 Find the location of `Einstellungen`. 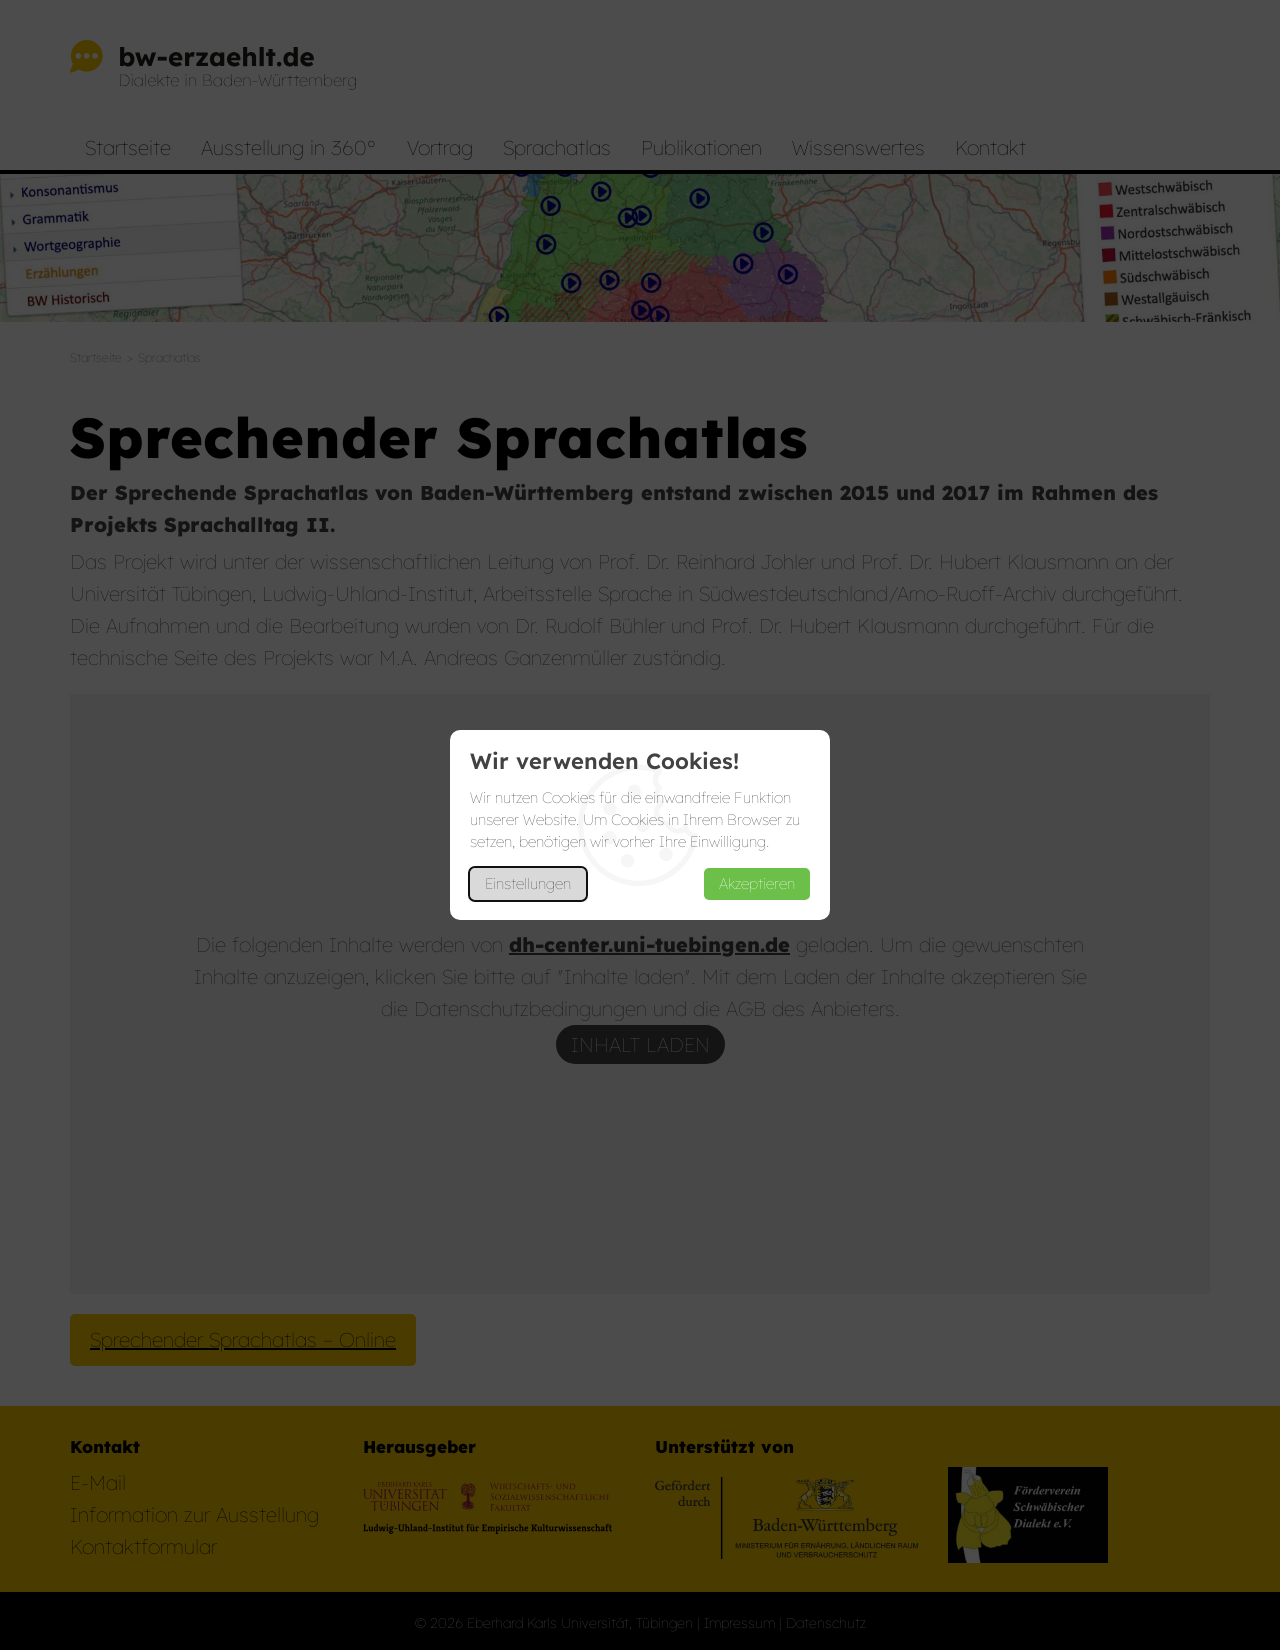

Einstellungen is located at coordinates (528, 883).